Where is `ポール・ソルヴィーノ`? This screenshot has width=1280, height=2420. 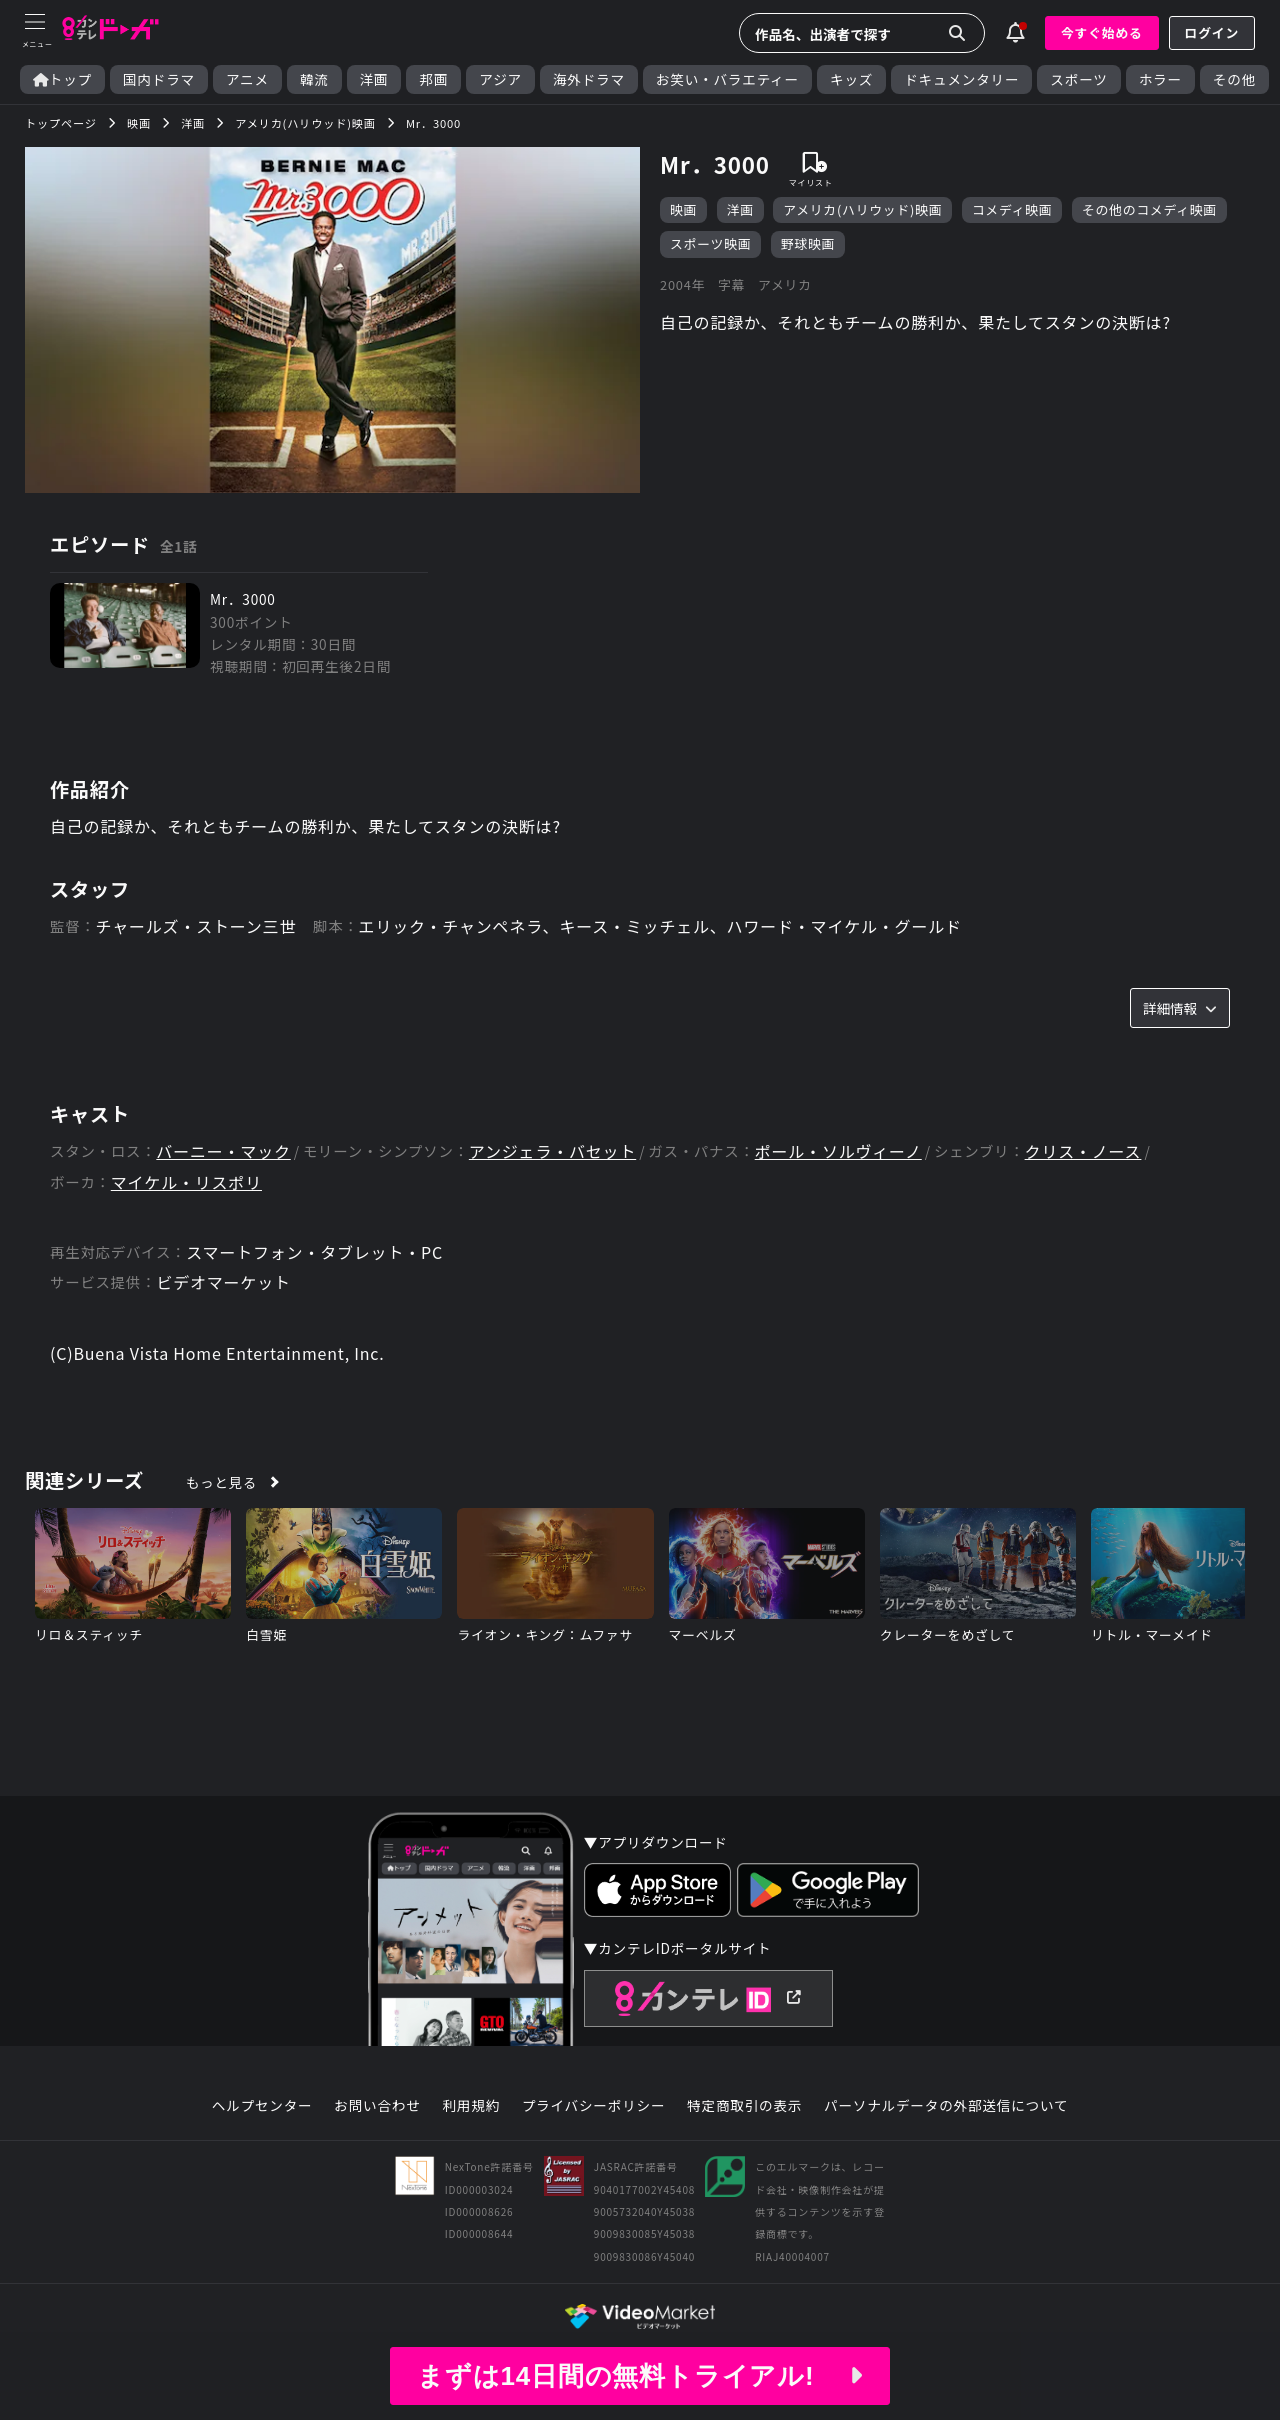 ポール・ソルヴィーノ is located at coordinates (838, 1151).